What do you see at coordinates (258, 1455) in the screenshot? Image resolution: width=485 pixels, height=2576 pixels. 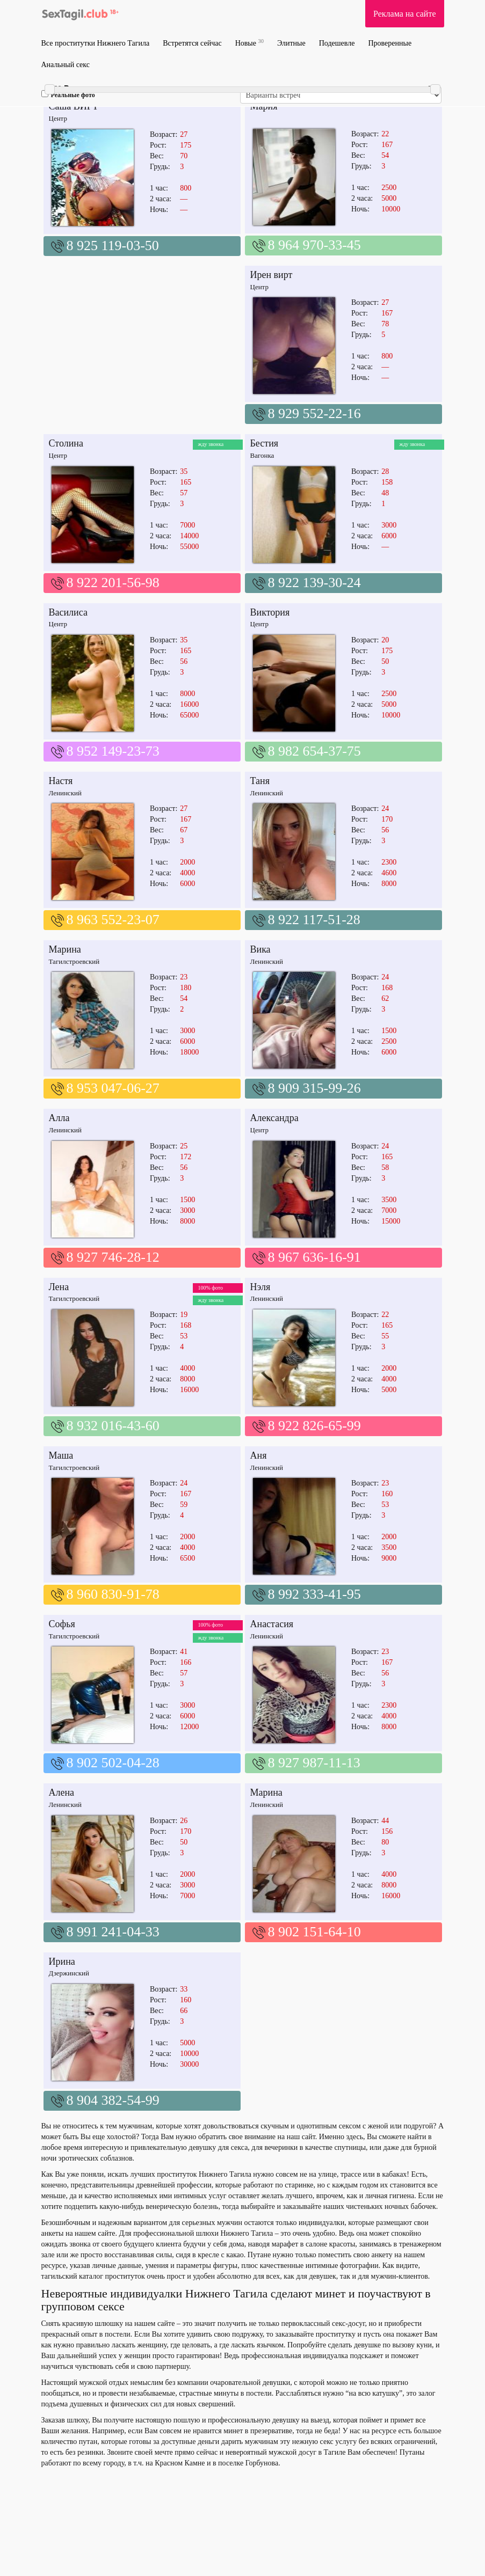 I see `Аня` at bounding box center [258, 1455].